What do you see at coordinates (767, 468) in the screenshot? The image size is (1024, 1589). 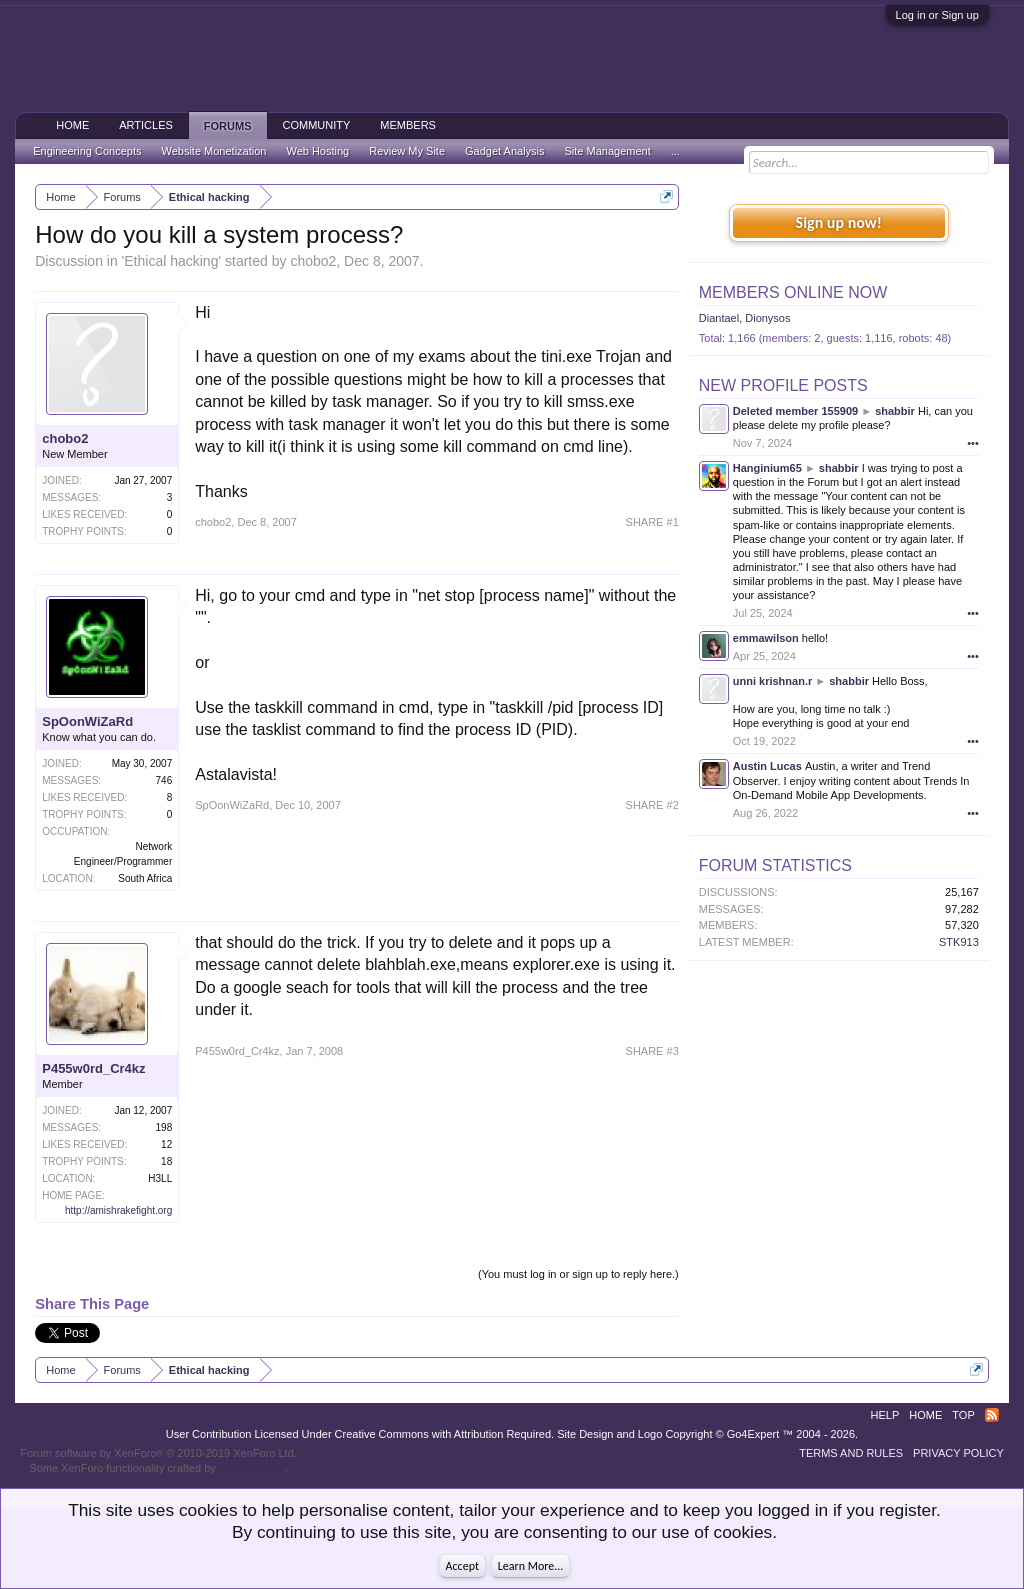 I see `Hanginium65` at bounding box center [767, 468].